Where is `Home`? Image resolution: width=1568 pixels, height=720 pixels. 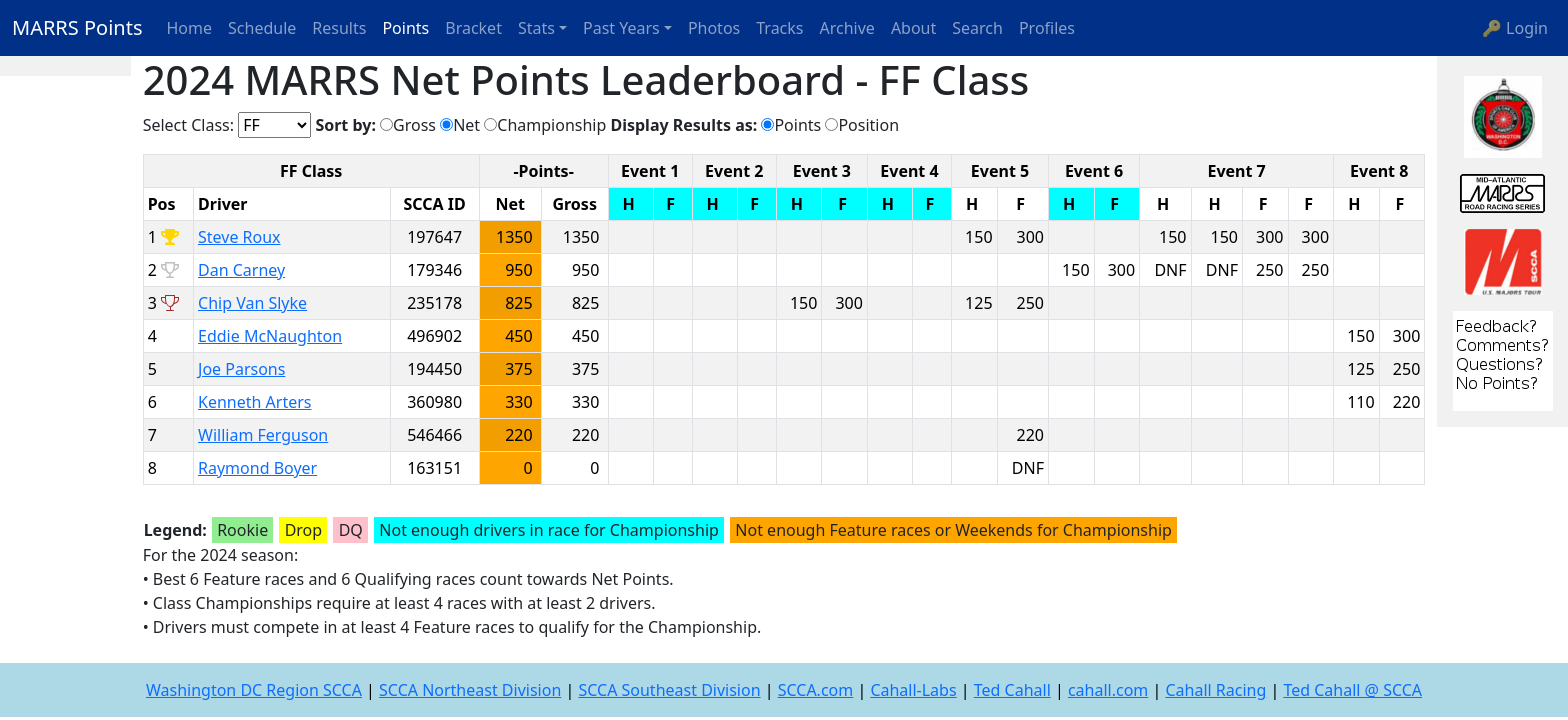 Home is located at coordinates (190, 28).